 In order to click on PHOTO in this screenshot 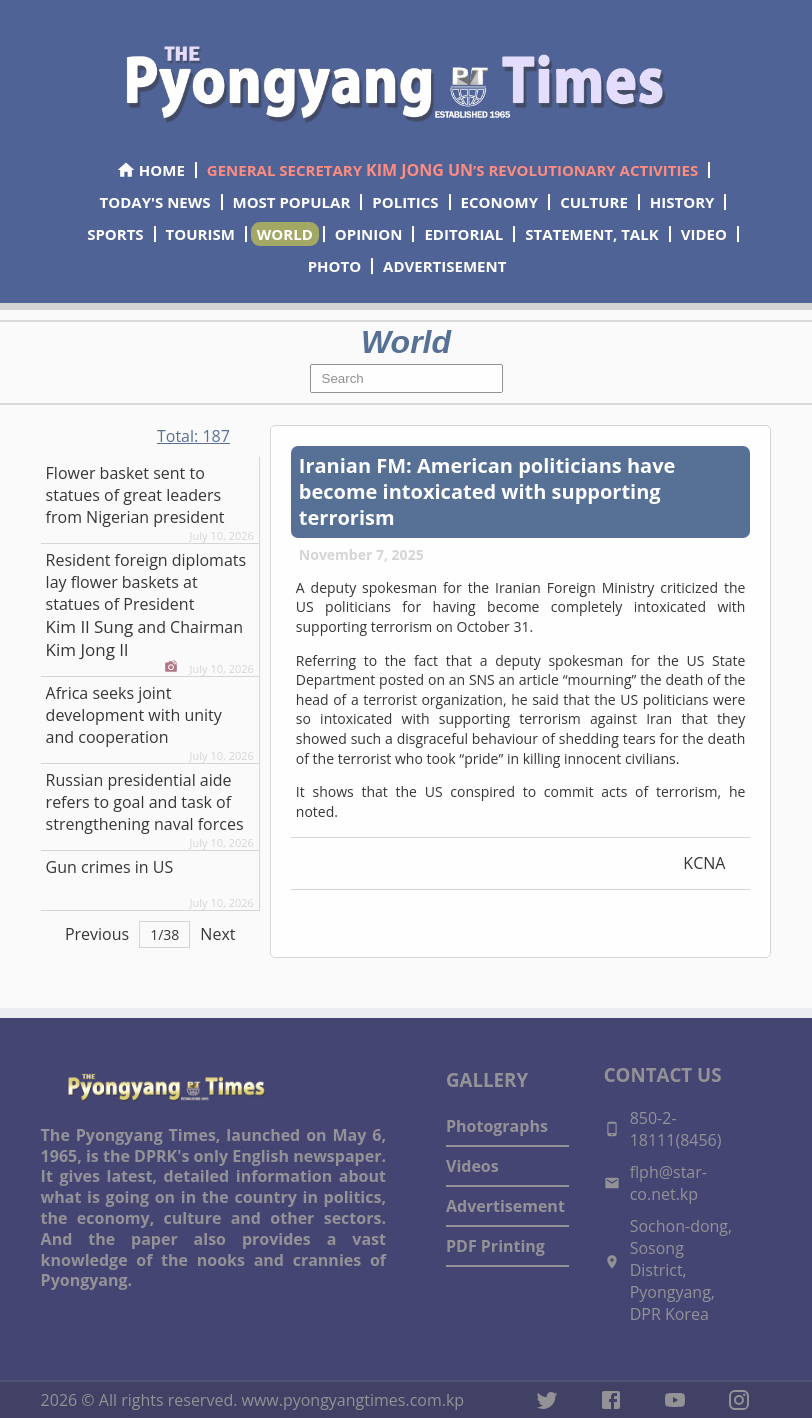, I will do `click(334, 266)`.